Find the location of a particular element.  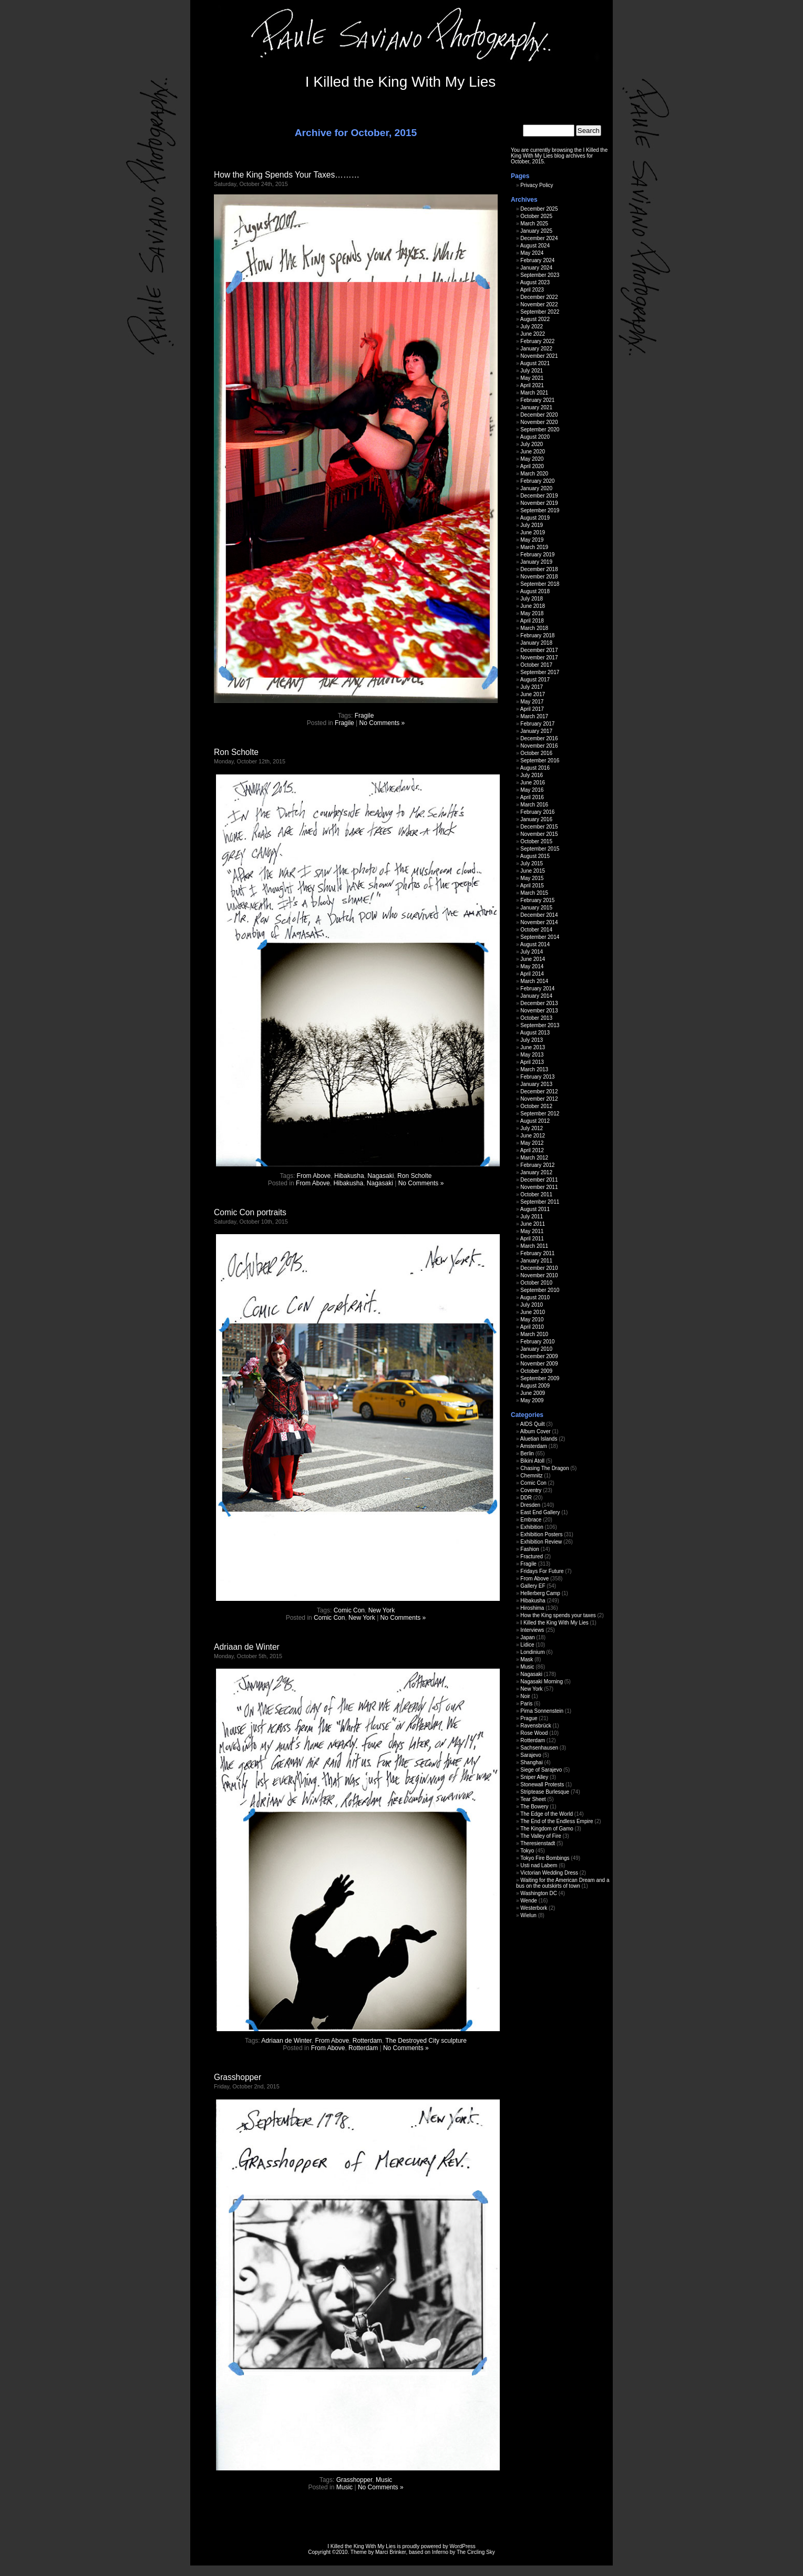

The Destroyed City sculpture is located at coordinates (426, 2040).